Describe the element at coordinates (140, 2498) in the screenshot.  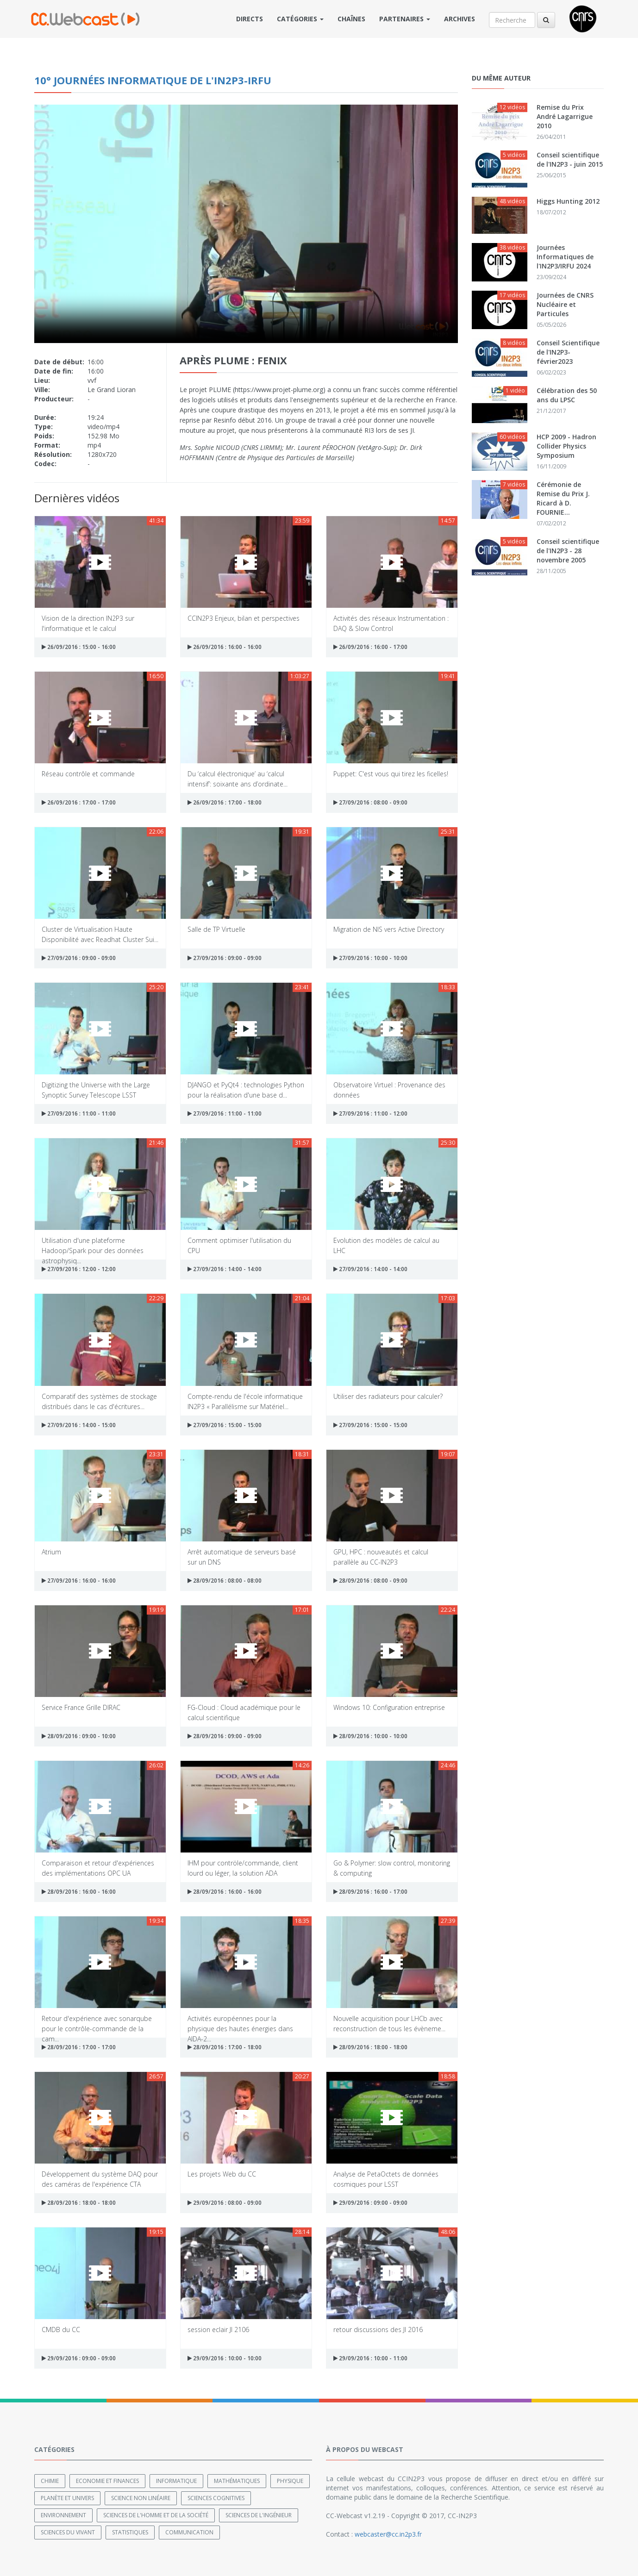
I see `Science non linéaire` at that location.